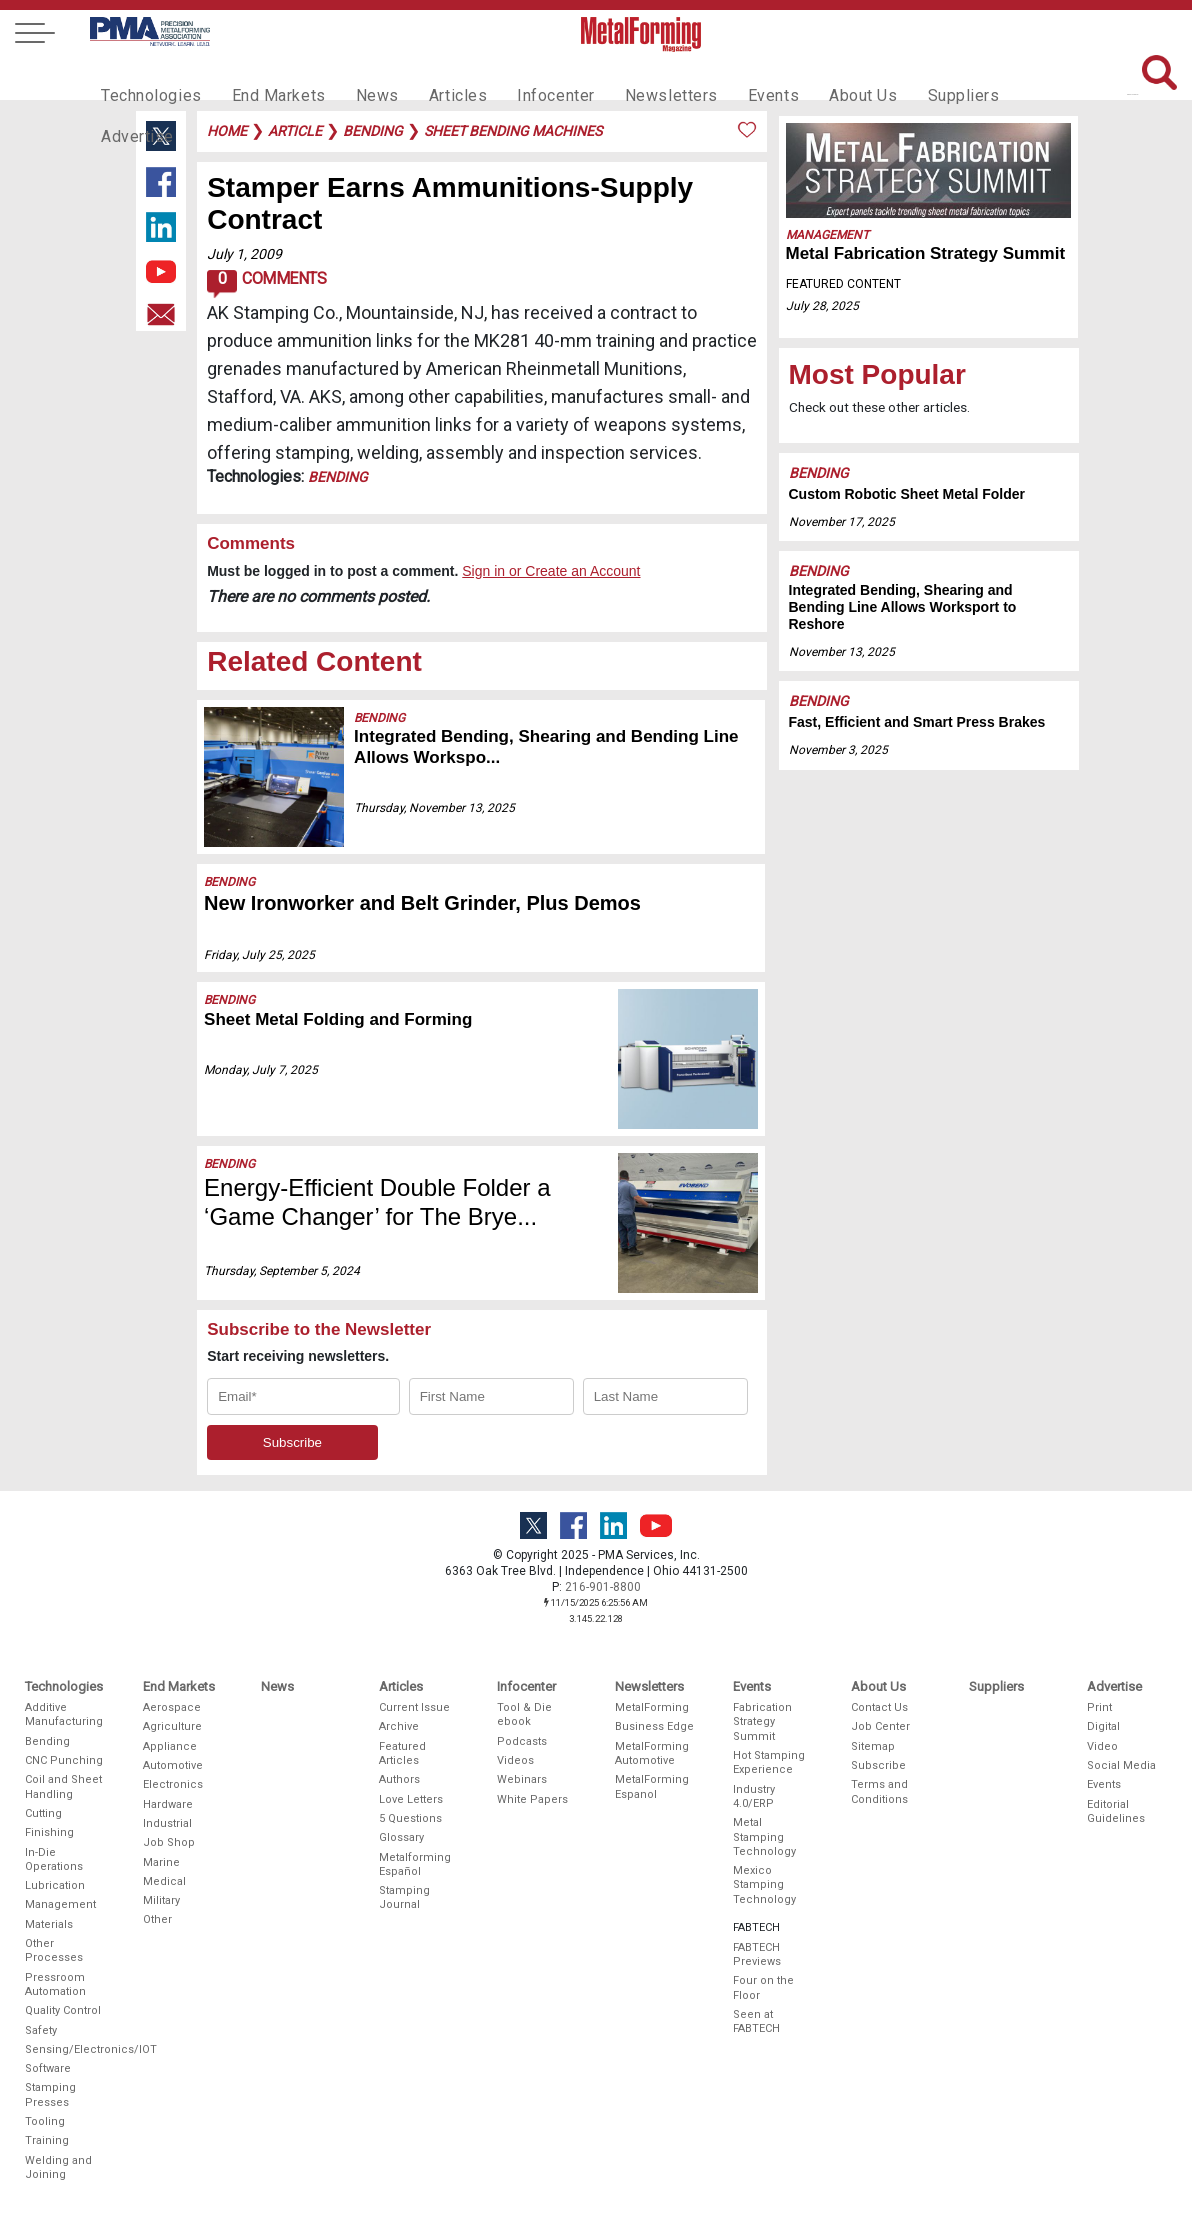 The image size is (1192, 2239). Describe the element at coordinates (764, 1837) in the screenshot. I see `Metal Stamping Technology` at that location.